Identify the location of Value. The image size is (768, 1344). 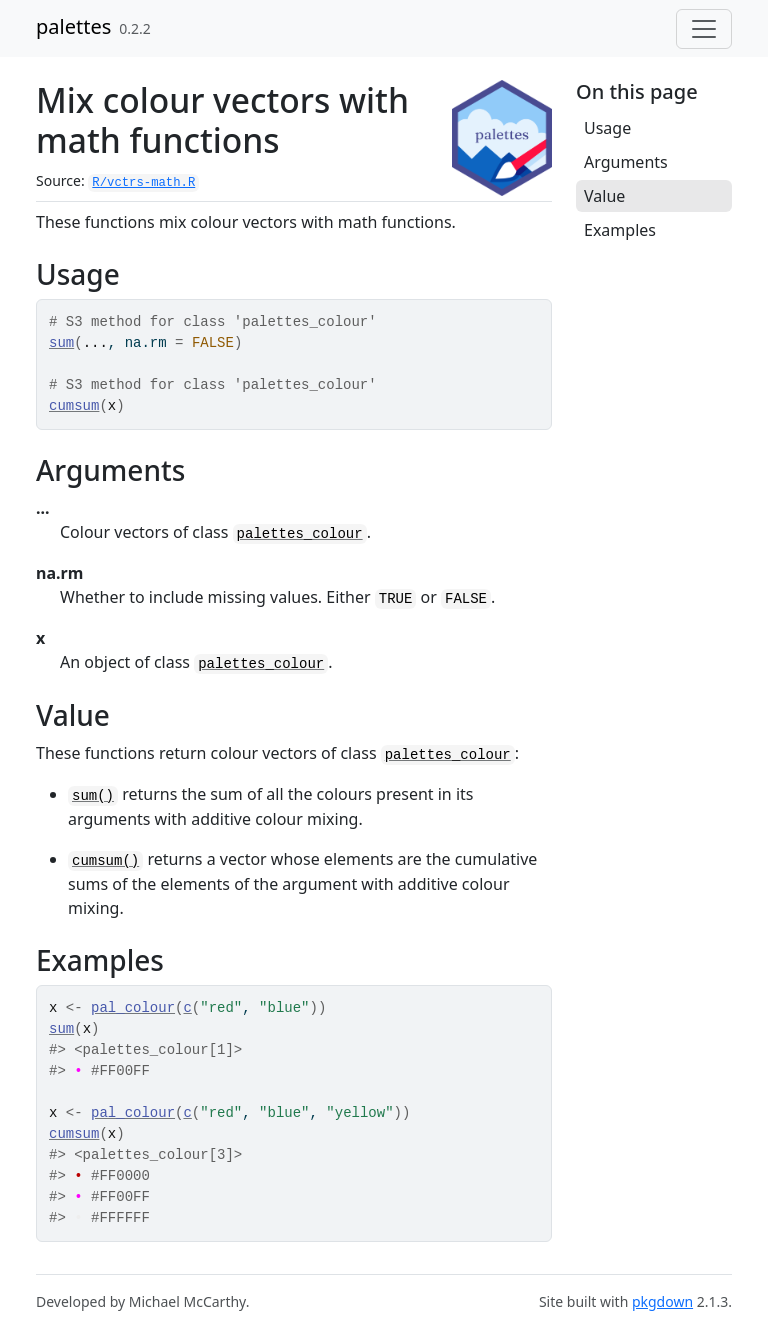
(604, 196).